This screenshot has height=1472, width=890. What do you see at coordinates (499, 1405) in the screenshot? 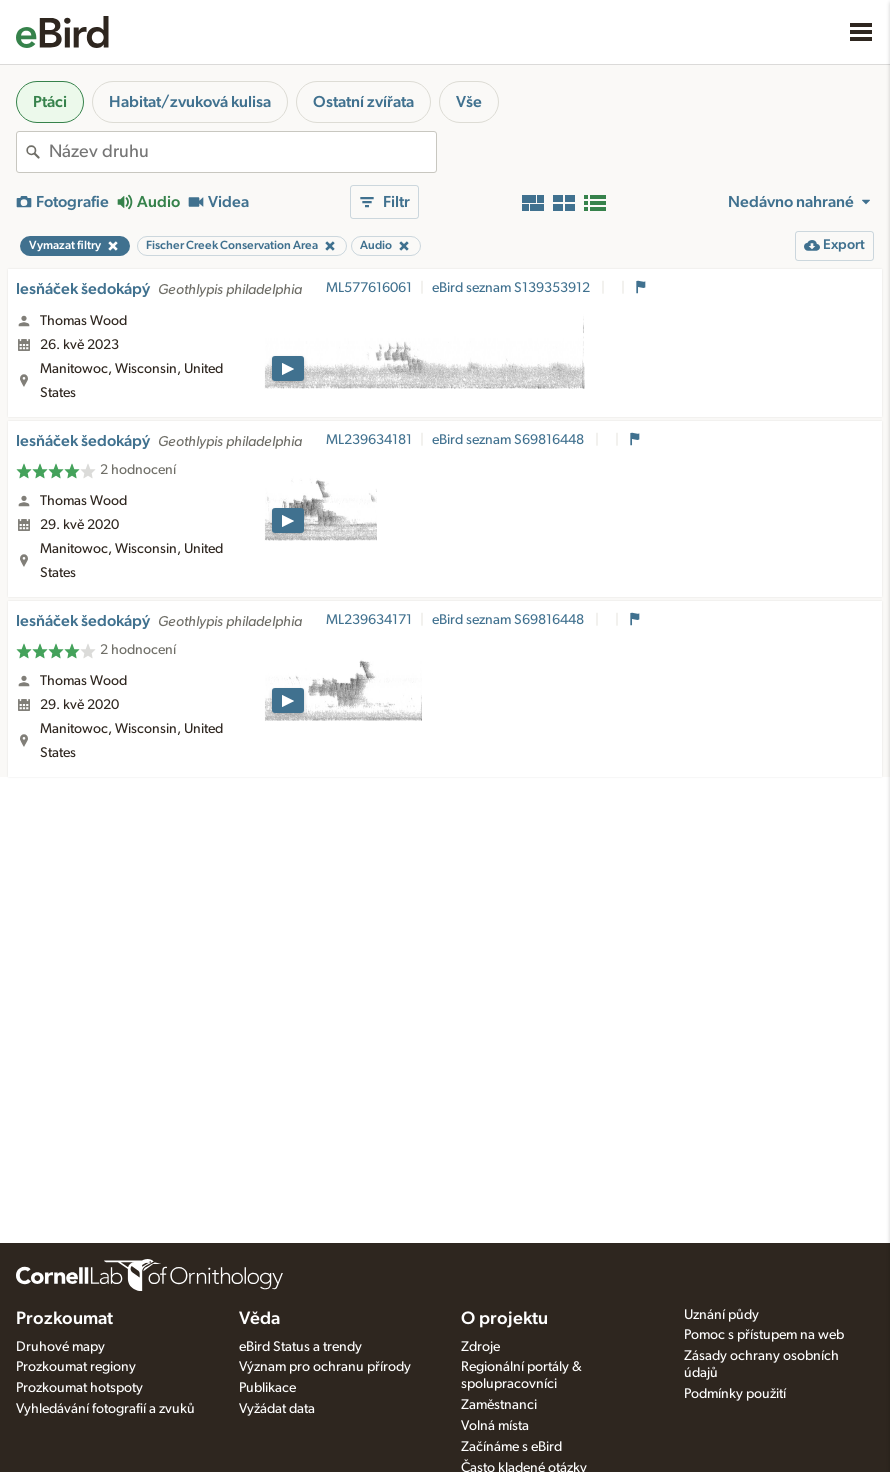
I see `Zaměstnanci` at bounding box center [499, 1405].